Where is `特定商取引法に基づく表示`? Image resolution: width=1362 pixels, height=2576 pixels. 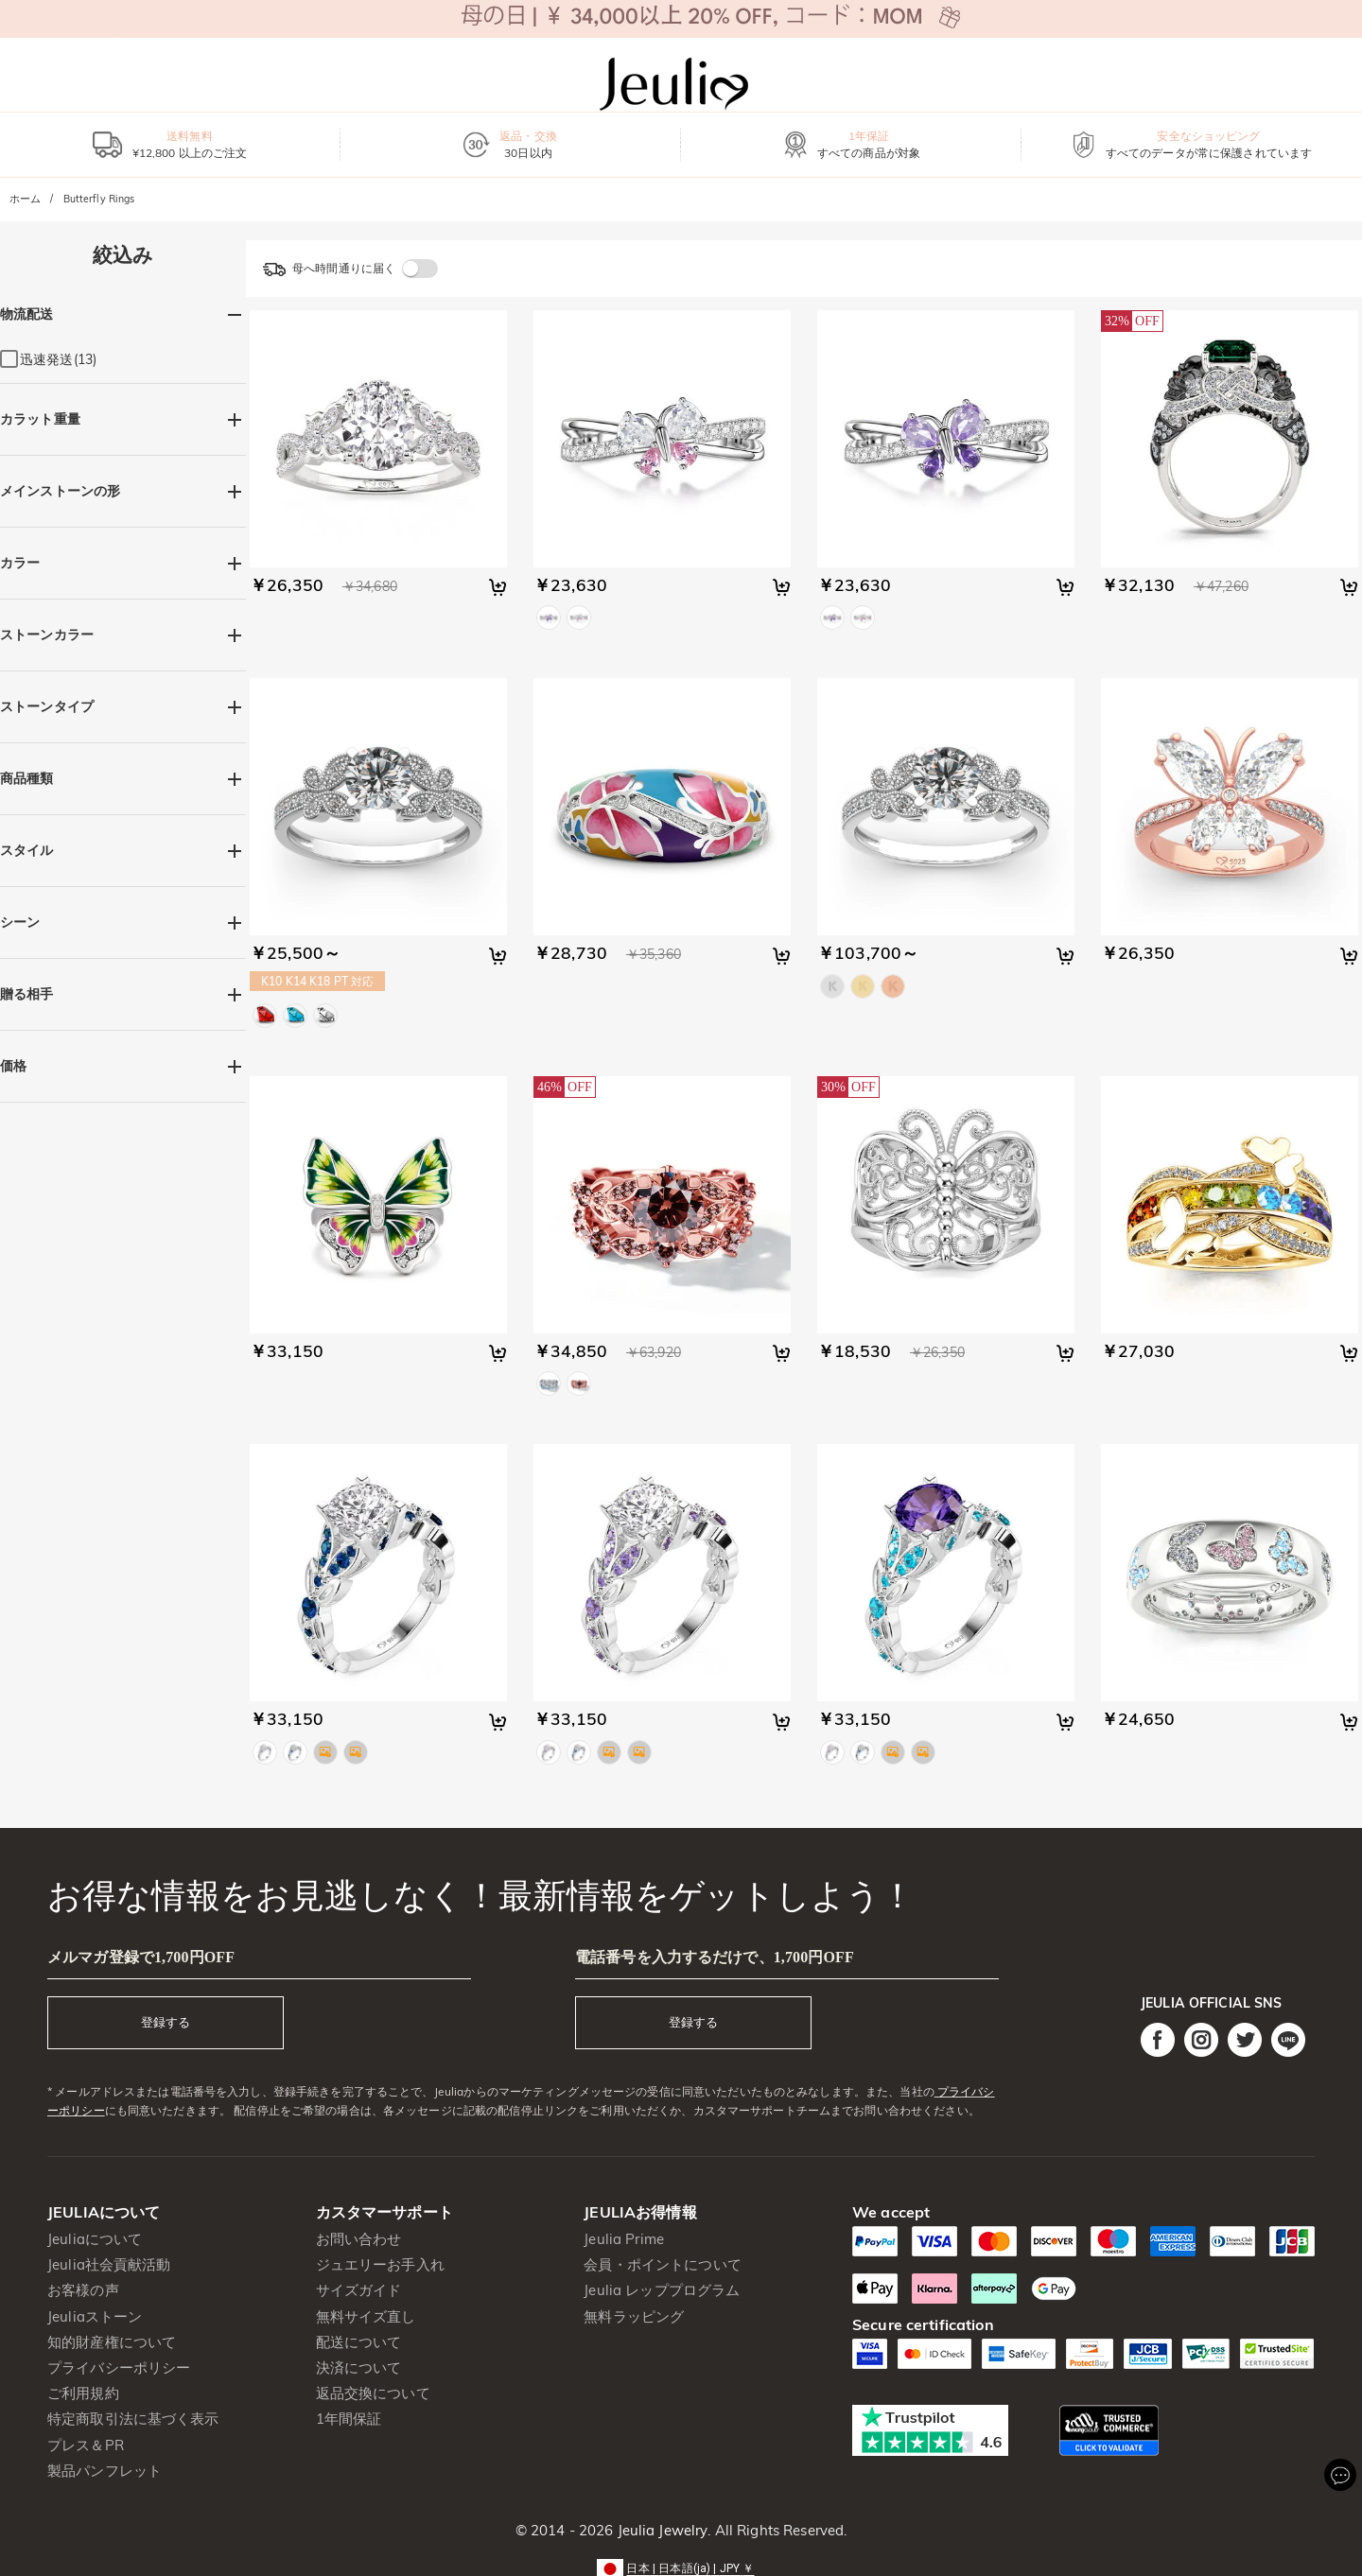
特定商取引法に基づく表示 is located at coordinates (133, 2419).